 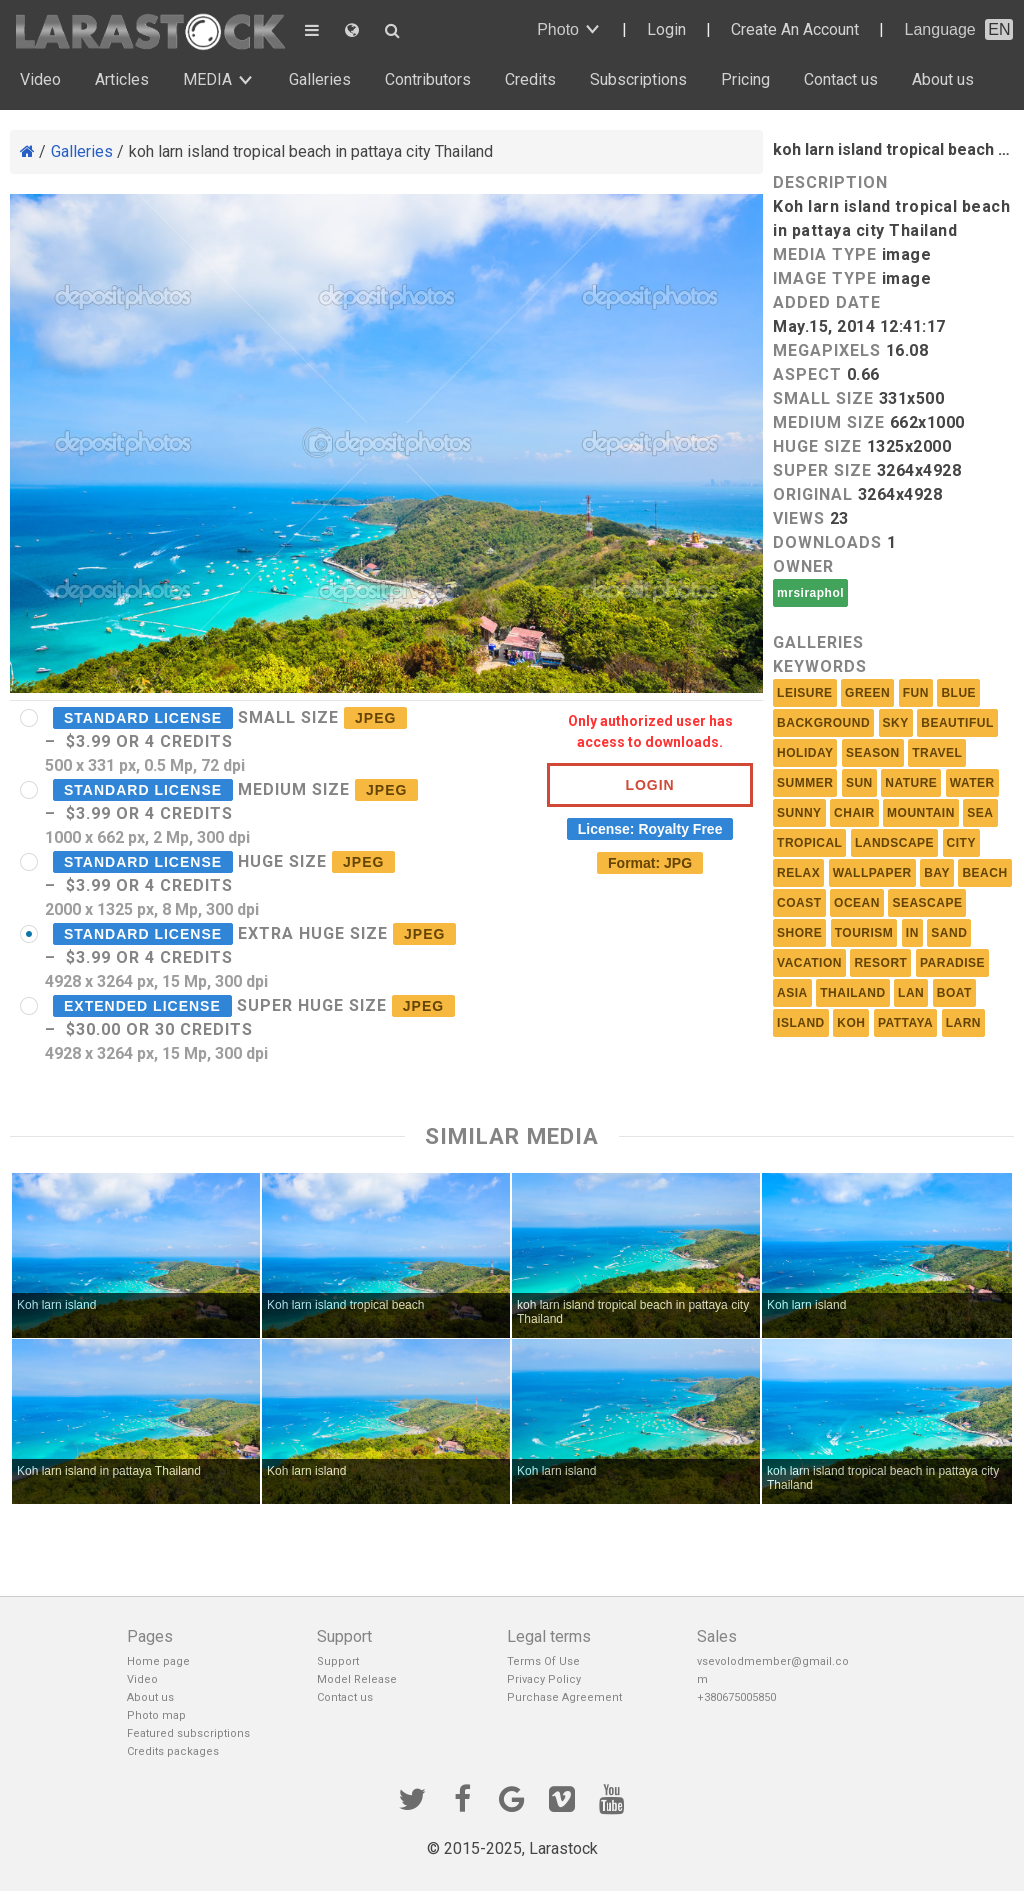 What do you see at coordinates (799, 518) in the screenshot?
I see `Views` at bounding box center [799, 518].